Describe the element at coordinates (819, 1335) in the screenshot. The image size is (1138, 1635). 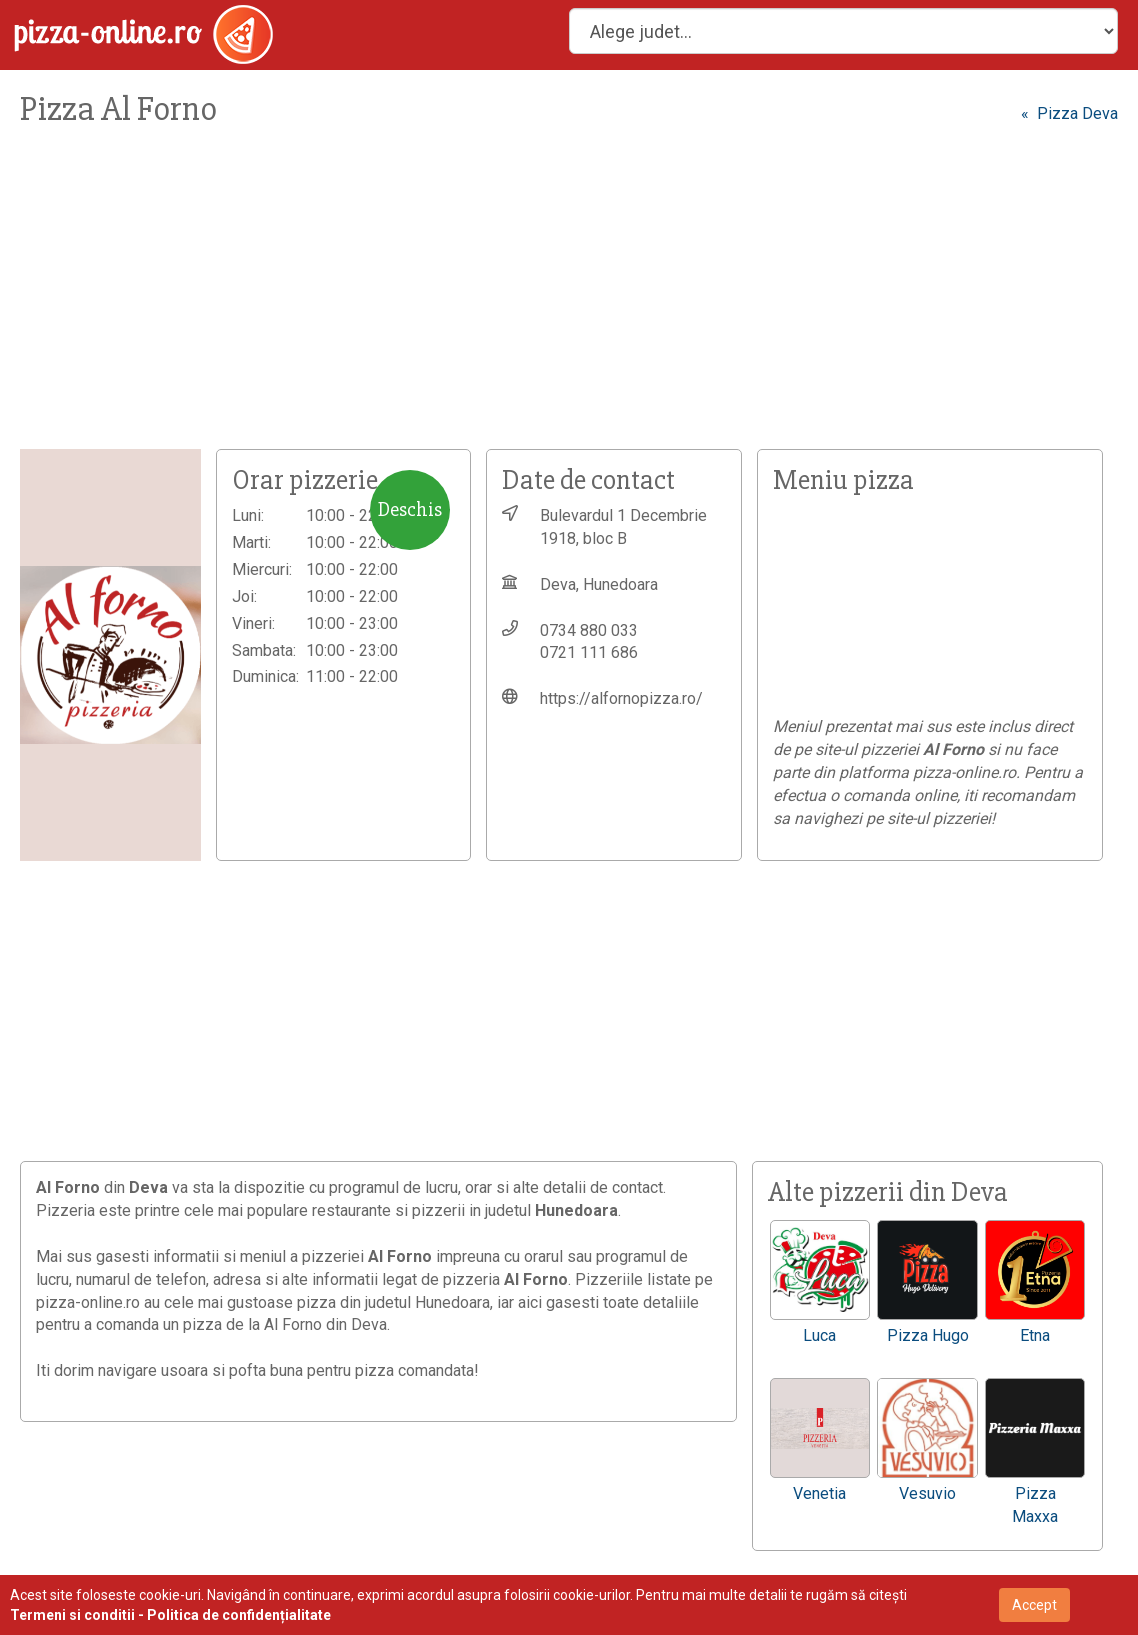
I see `Luca` at that location.